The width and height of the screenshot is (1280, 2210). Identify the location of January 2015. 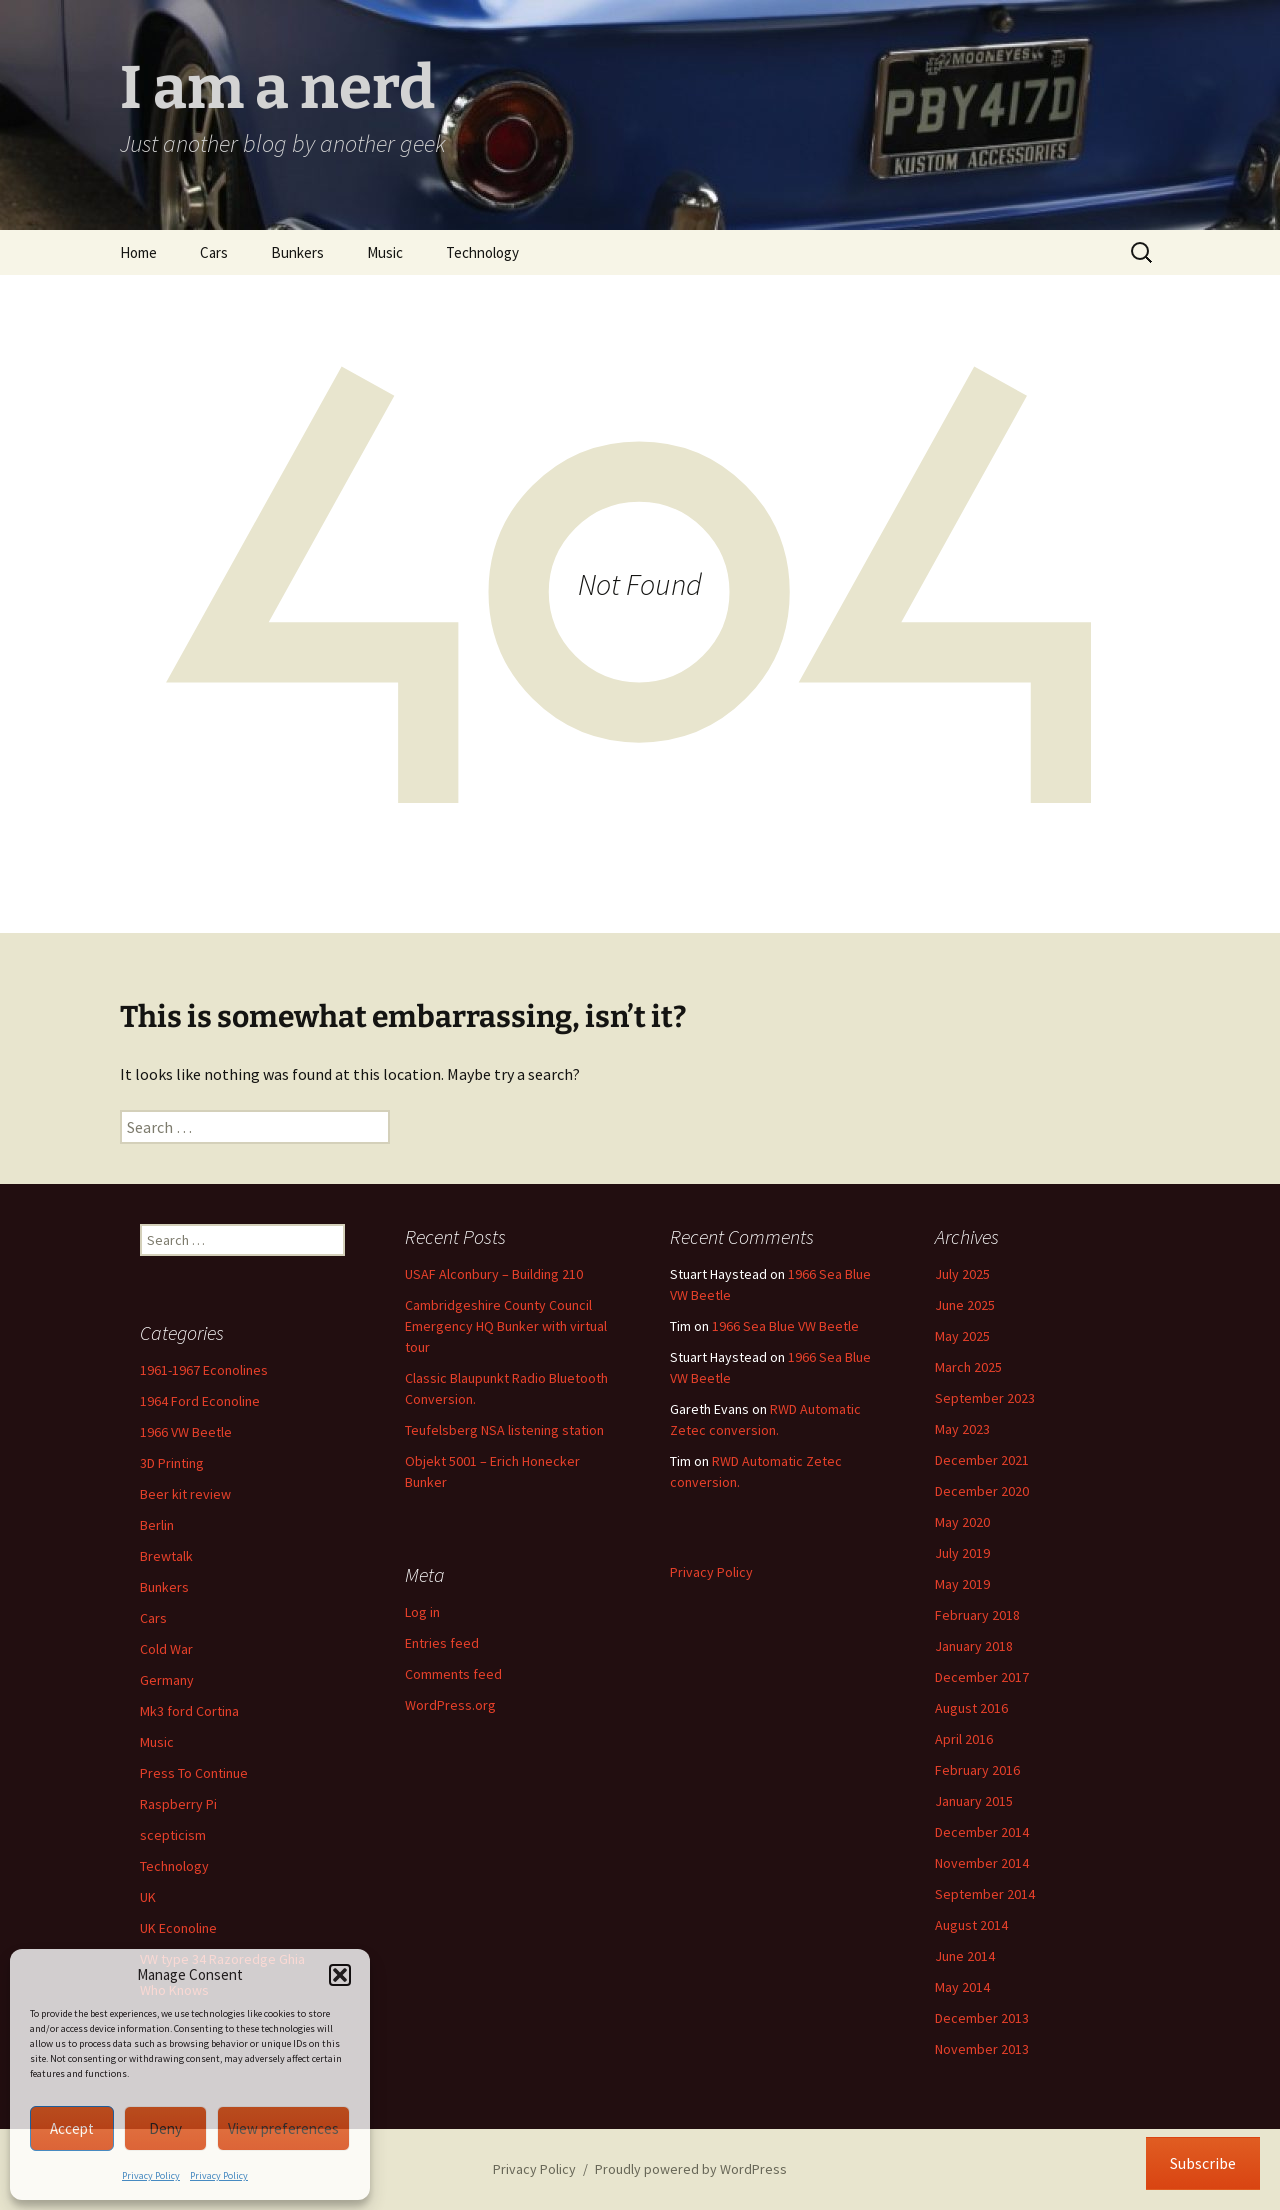
(974, 1801).